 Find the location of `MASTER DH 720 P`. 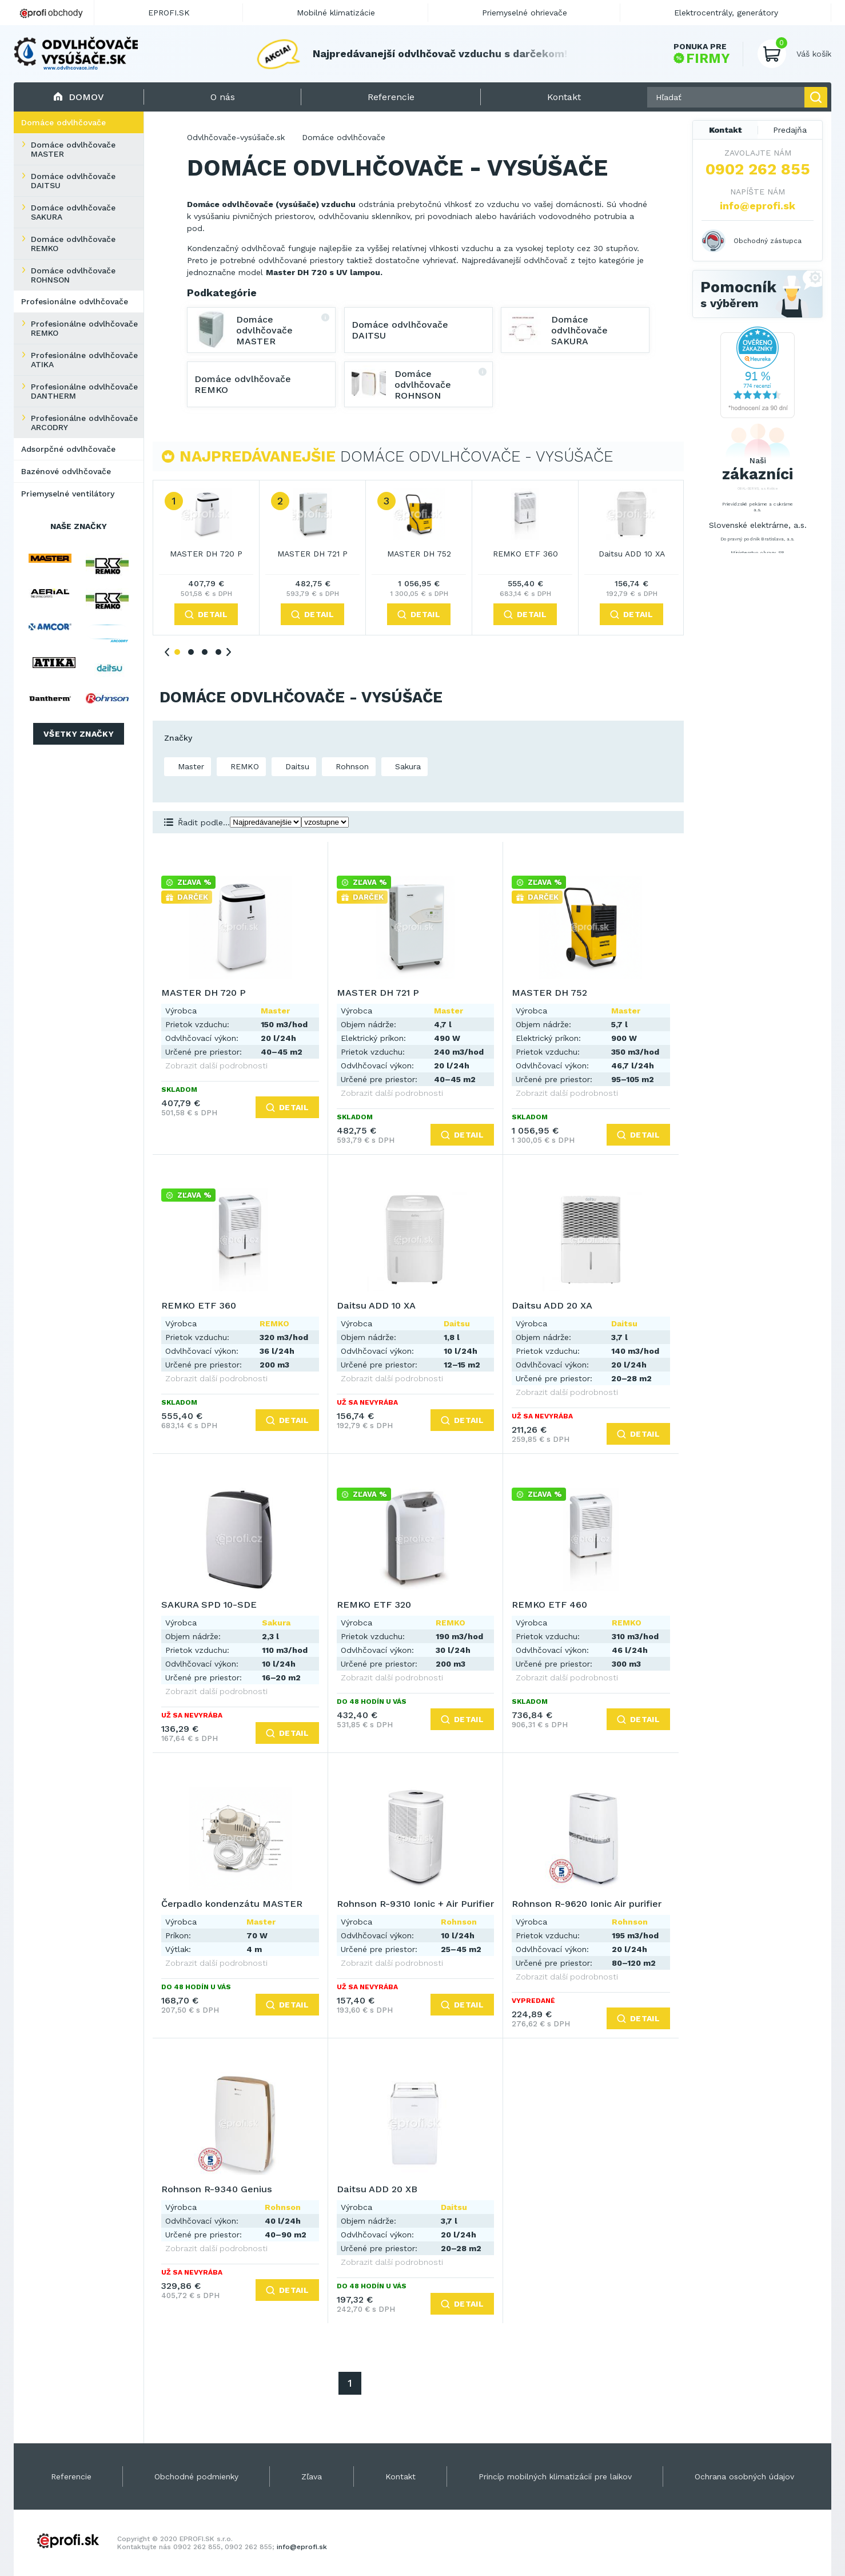

MASTER DH 720 P is located at coordinates (206, 553).